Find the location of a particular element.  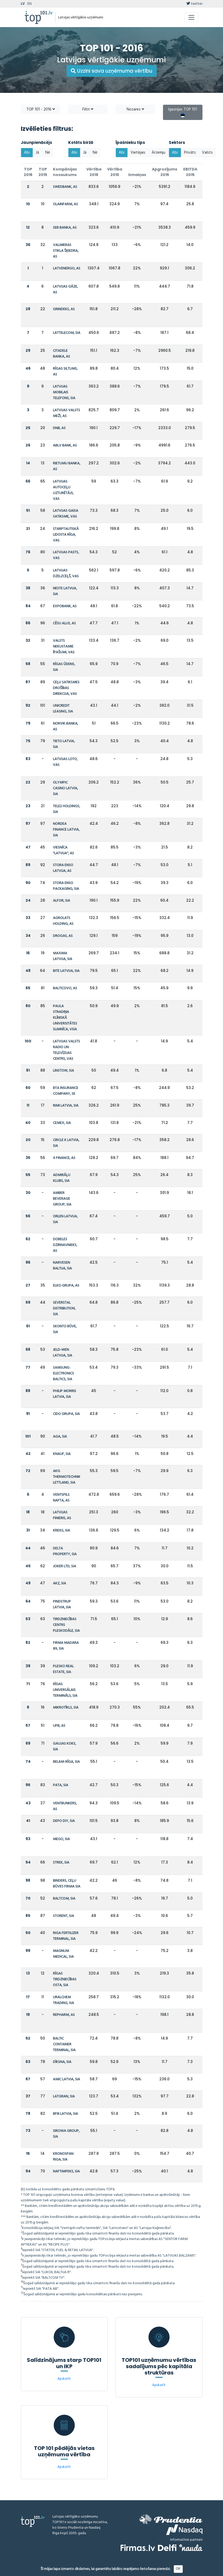

MAXIMA LATVIJA, SIA is located at coordinates (62, 956).